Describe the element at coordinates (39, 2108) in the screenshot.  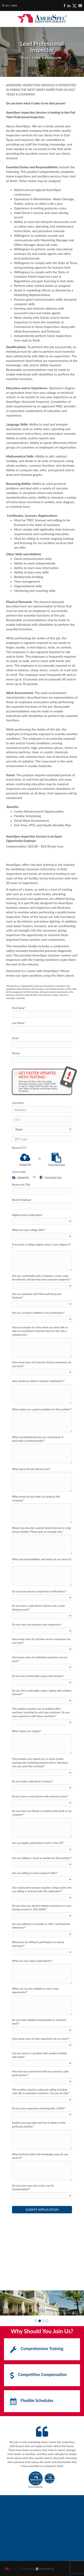
I see `Do you have experience working with a CRM?` at that location.